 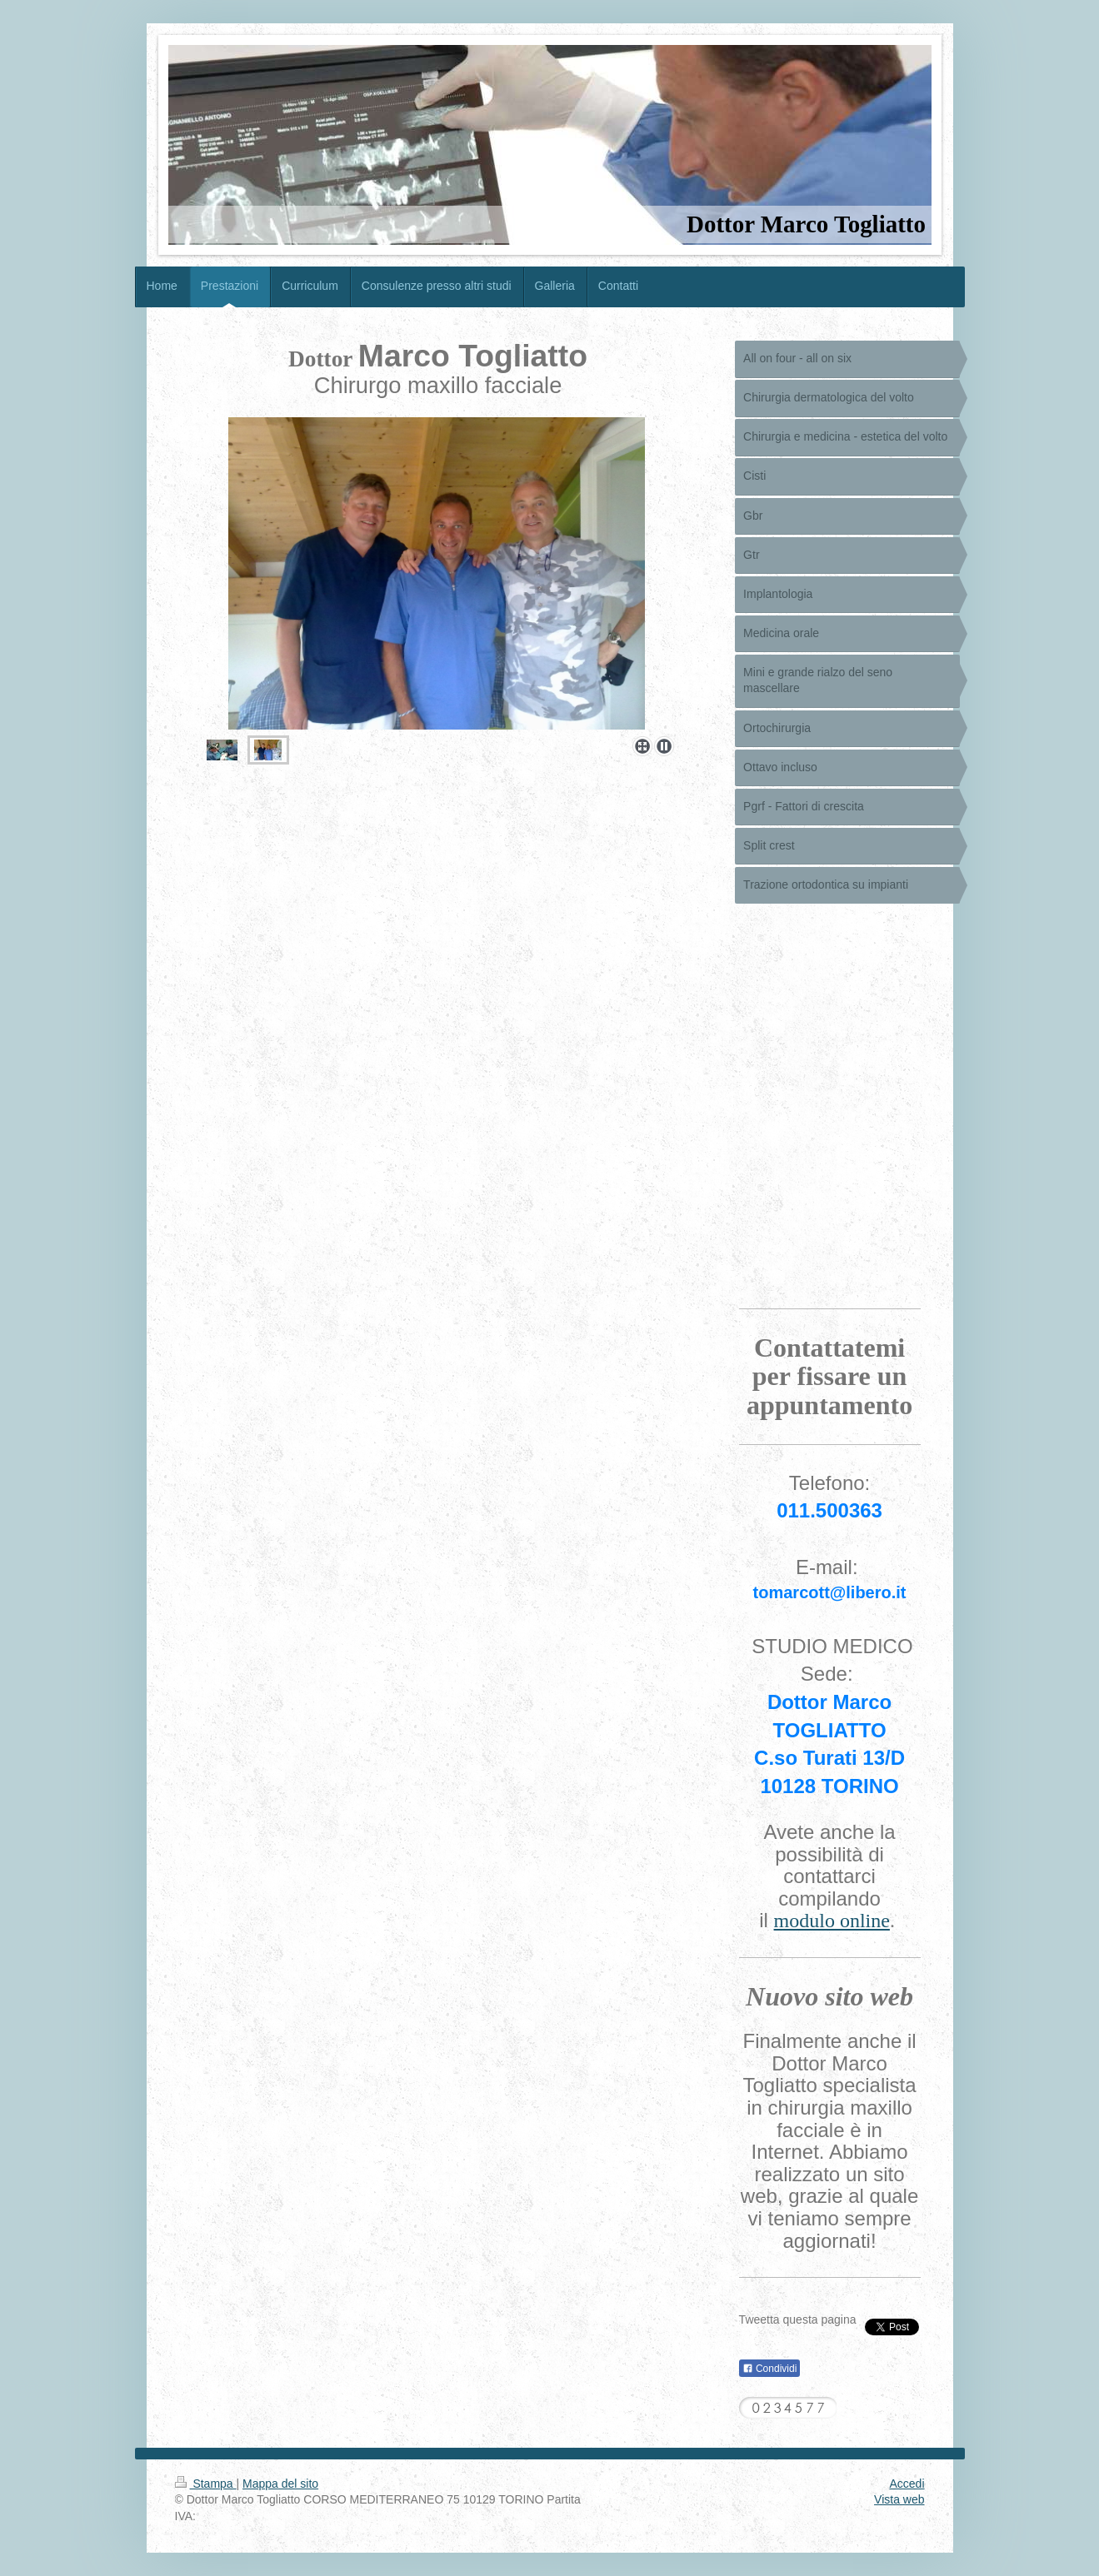 What do you see at coordinates (899, 2499) in the screenshot?
I see `Vista web` at bounding box center [899, 2499].